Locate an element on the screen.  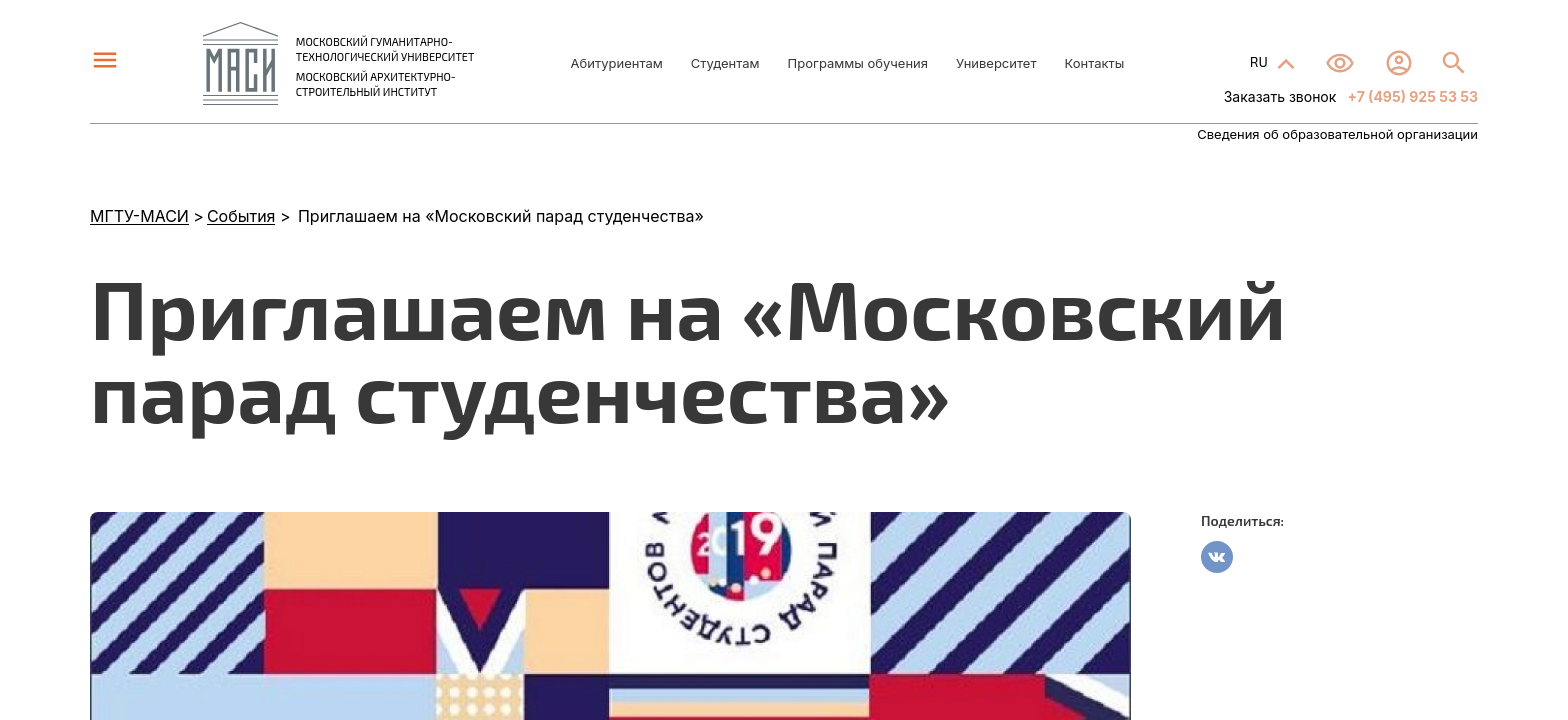
+7 (495) 925 53 53 is located at coordinates (1411, 96).